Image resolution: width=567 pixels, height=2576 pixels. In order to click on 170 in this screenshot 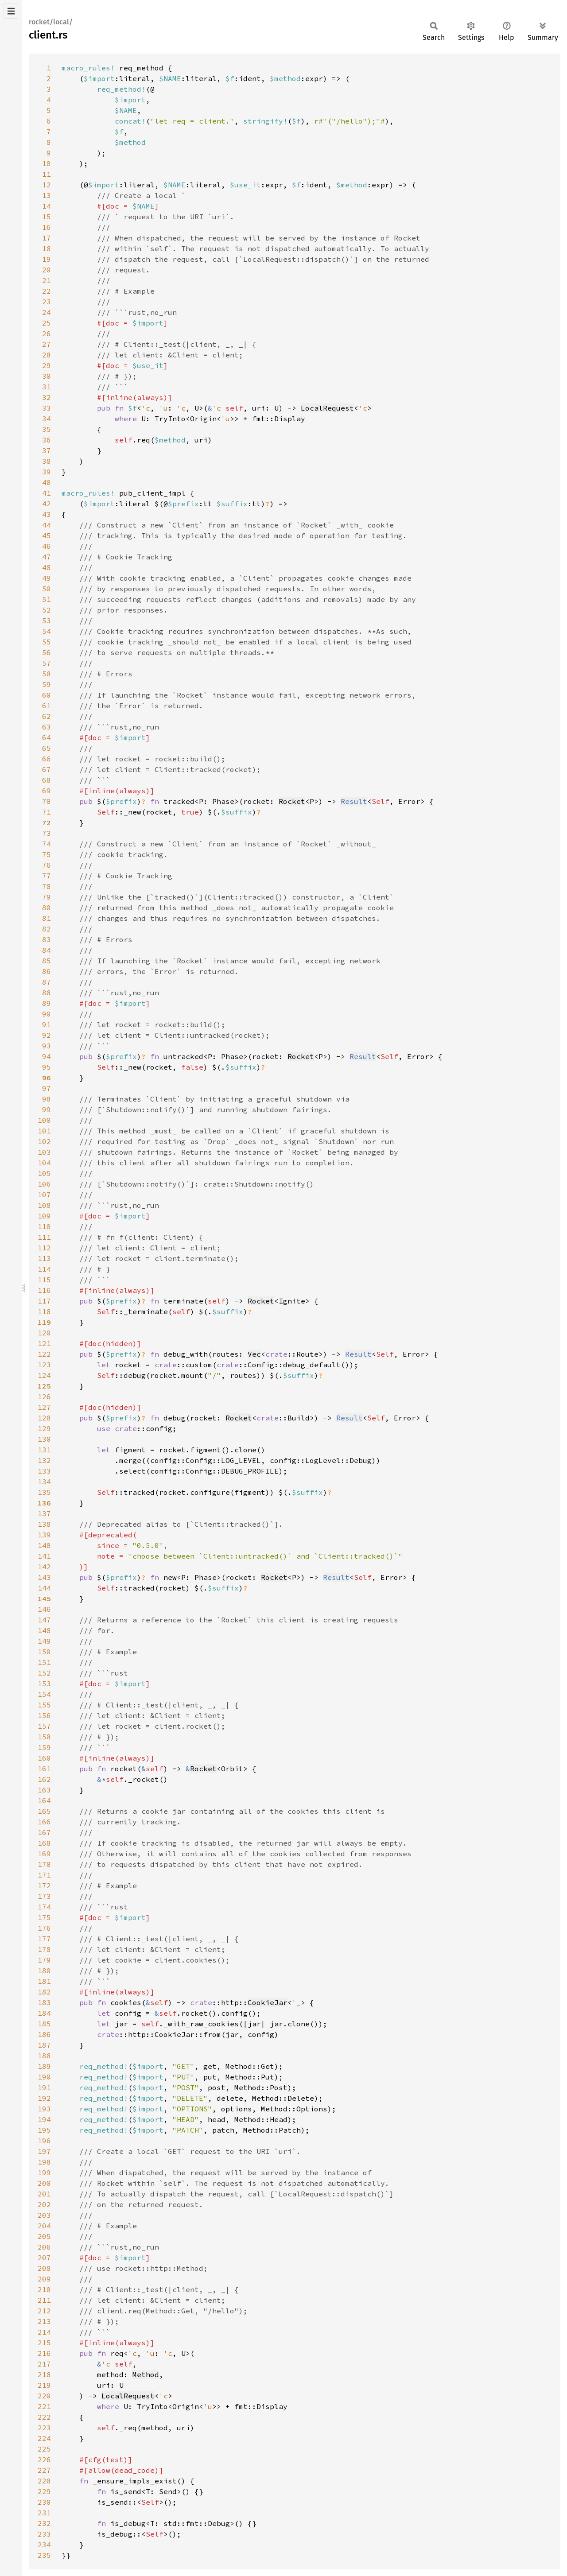, I will do `click(44, 1864)`.